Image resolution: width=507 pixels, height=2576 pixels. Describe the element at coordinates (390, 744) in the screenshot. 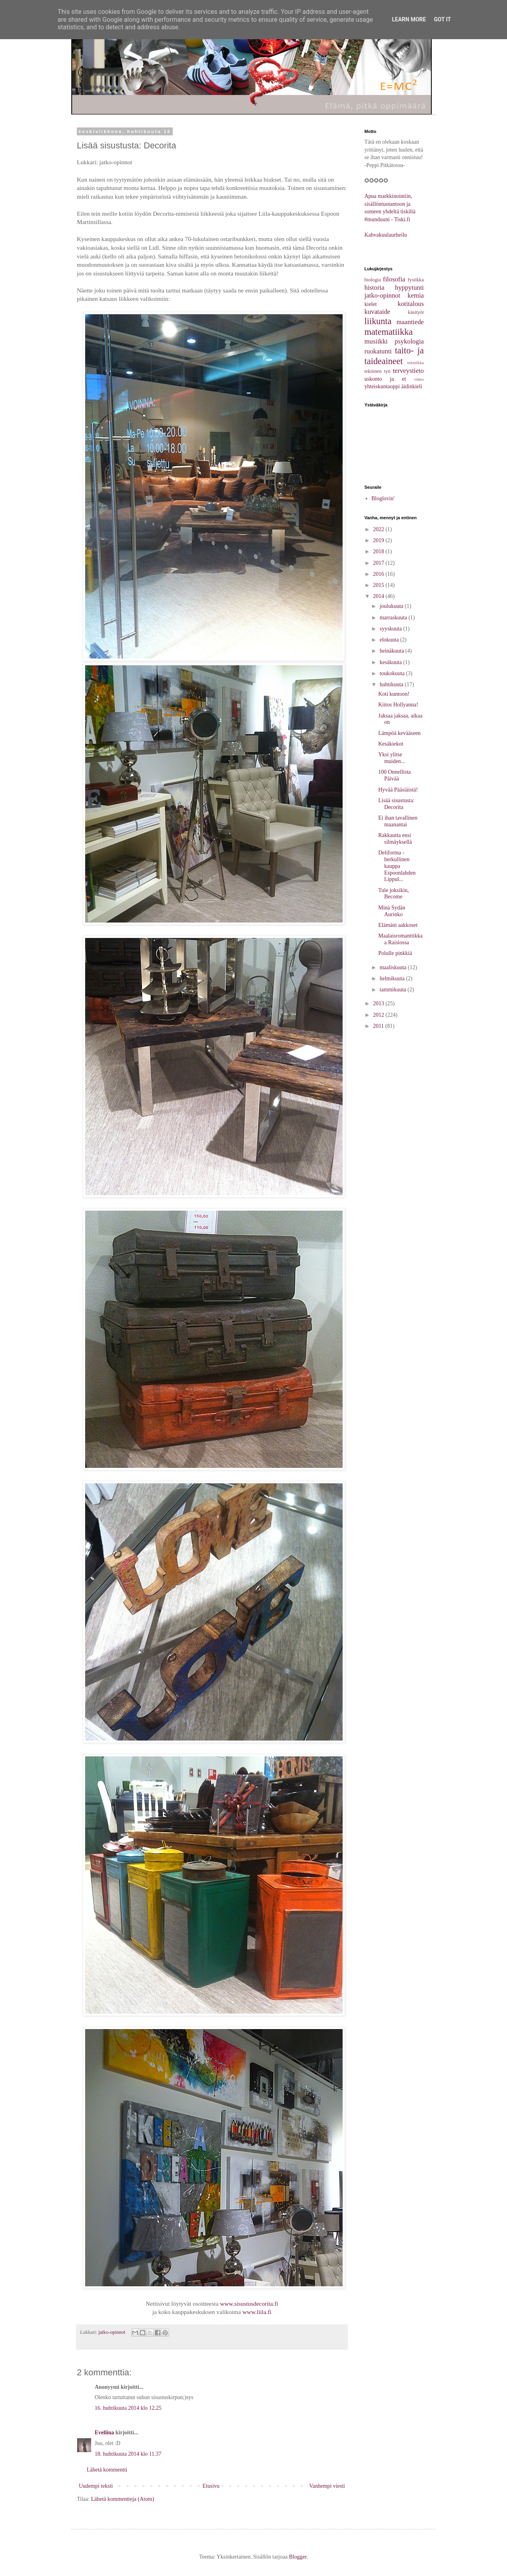

I see `Kesäkiekot` at that location.